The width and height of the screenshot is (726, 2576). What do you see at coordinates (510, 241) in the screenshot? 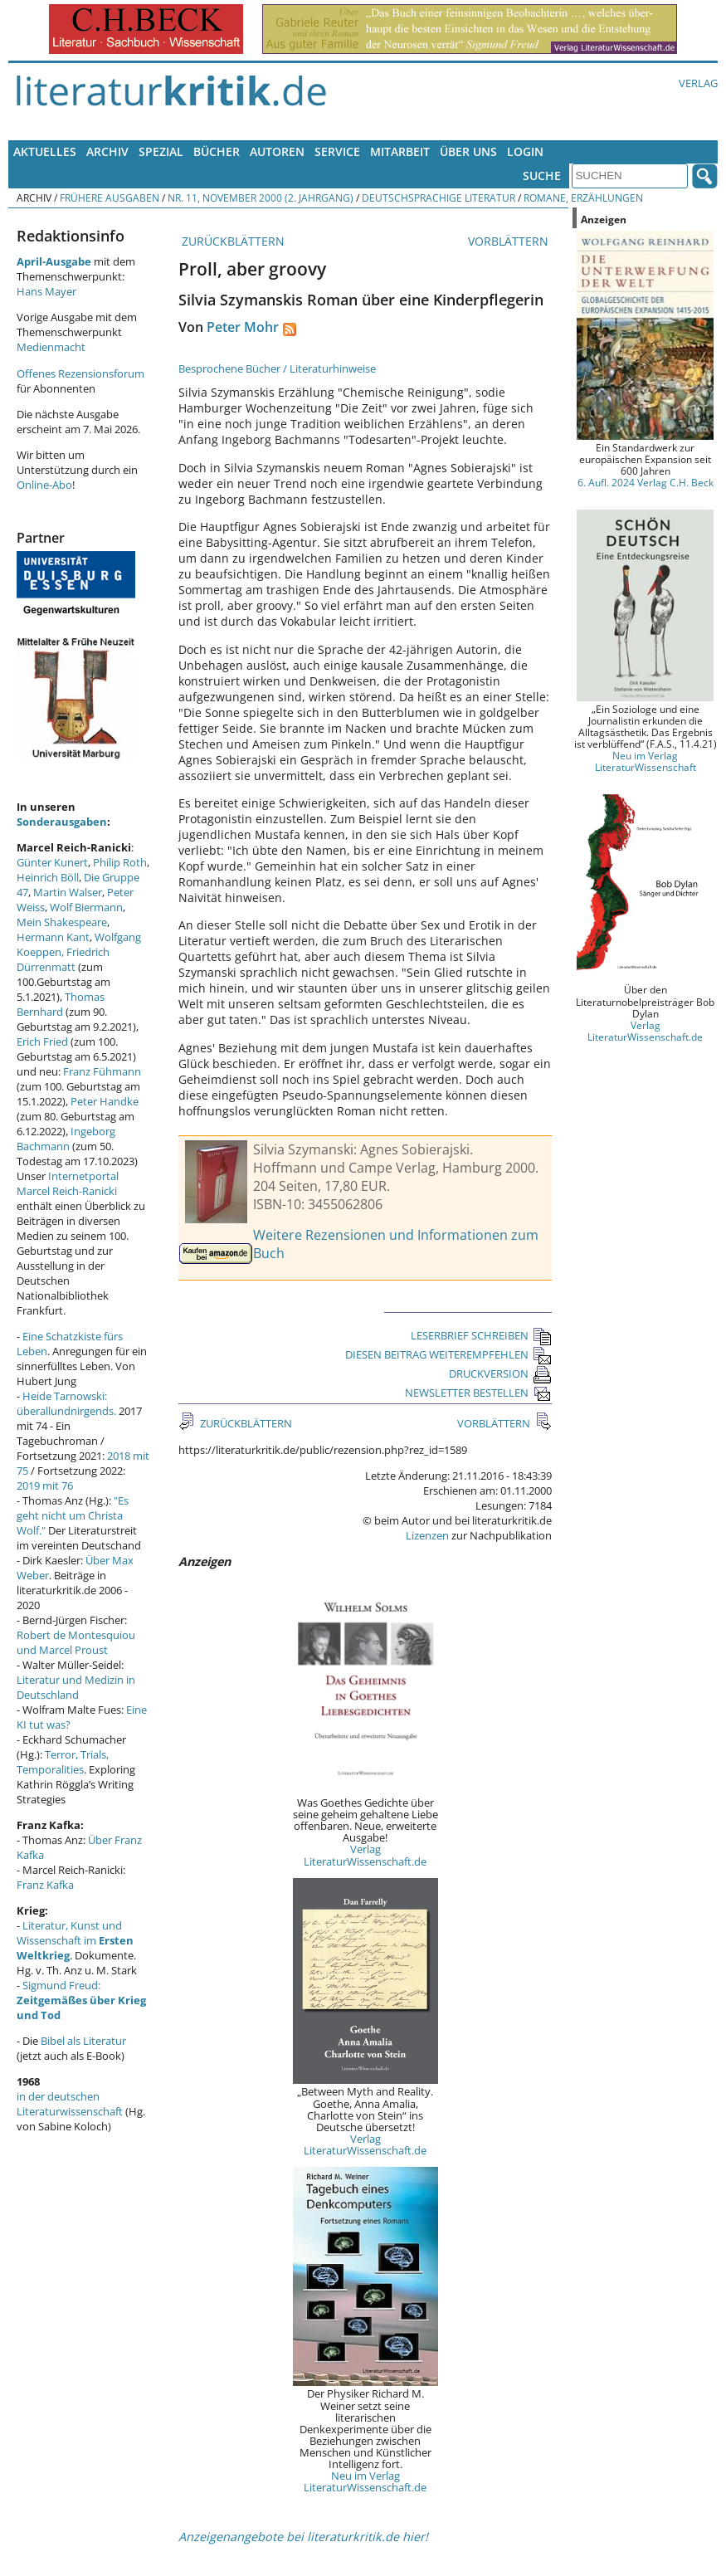
I see `VORBLÄTTERN` at bounding box center [510, 241].